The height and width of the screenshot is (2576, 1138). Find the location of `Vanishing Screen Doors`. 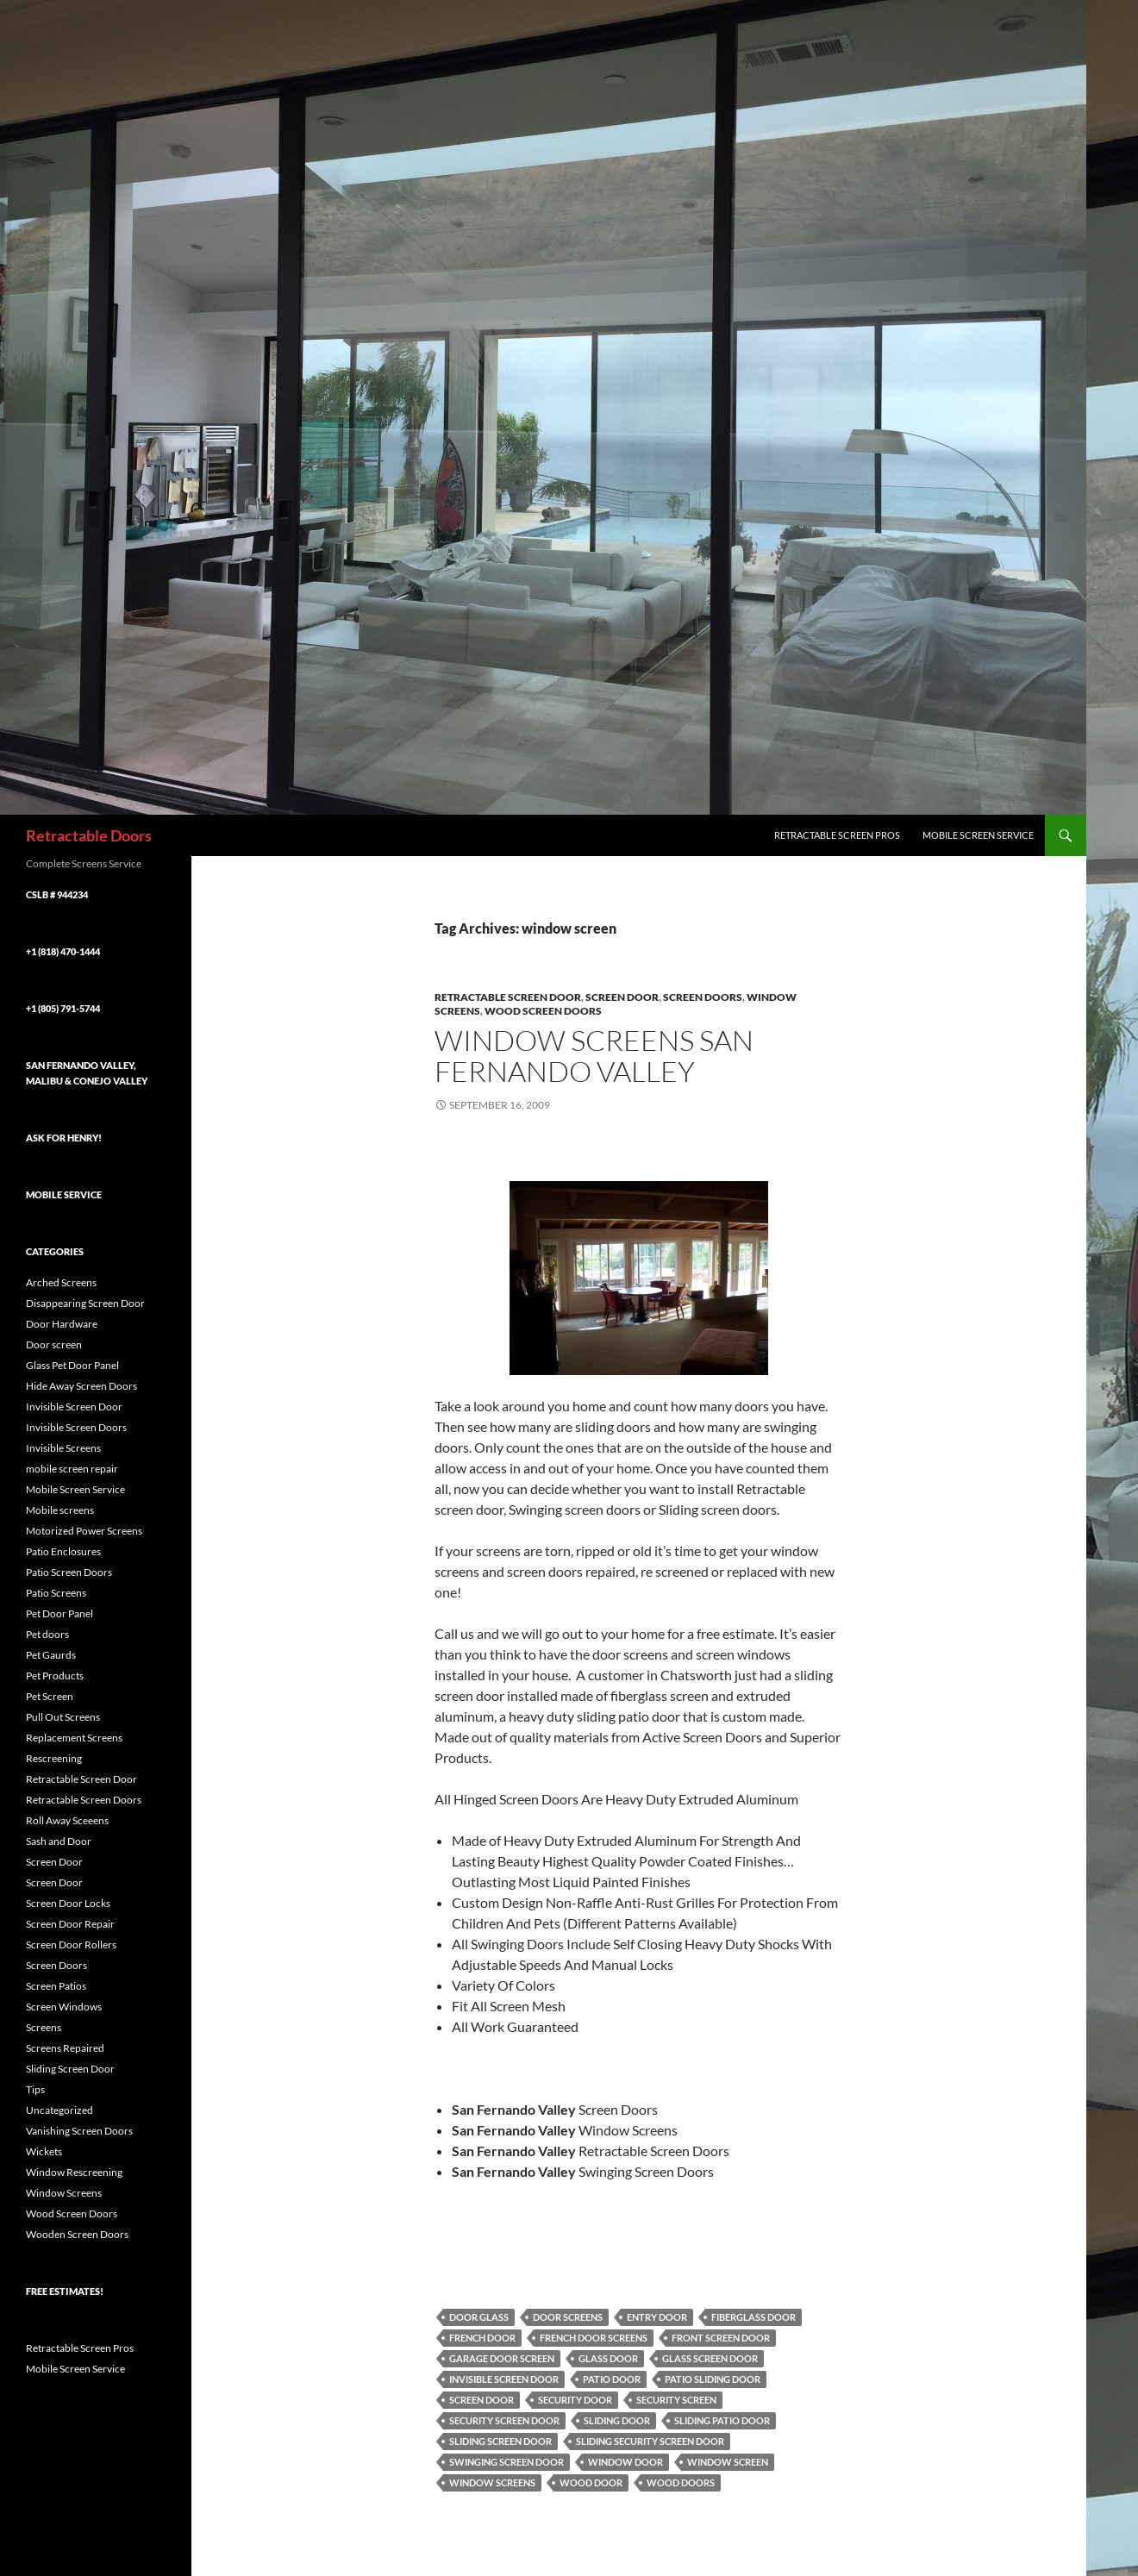

Vanishing Screen Doors is located at coordinates (79, 2130).